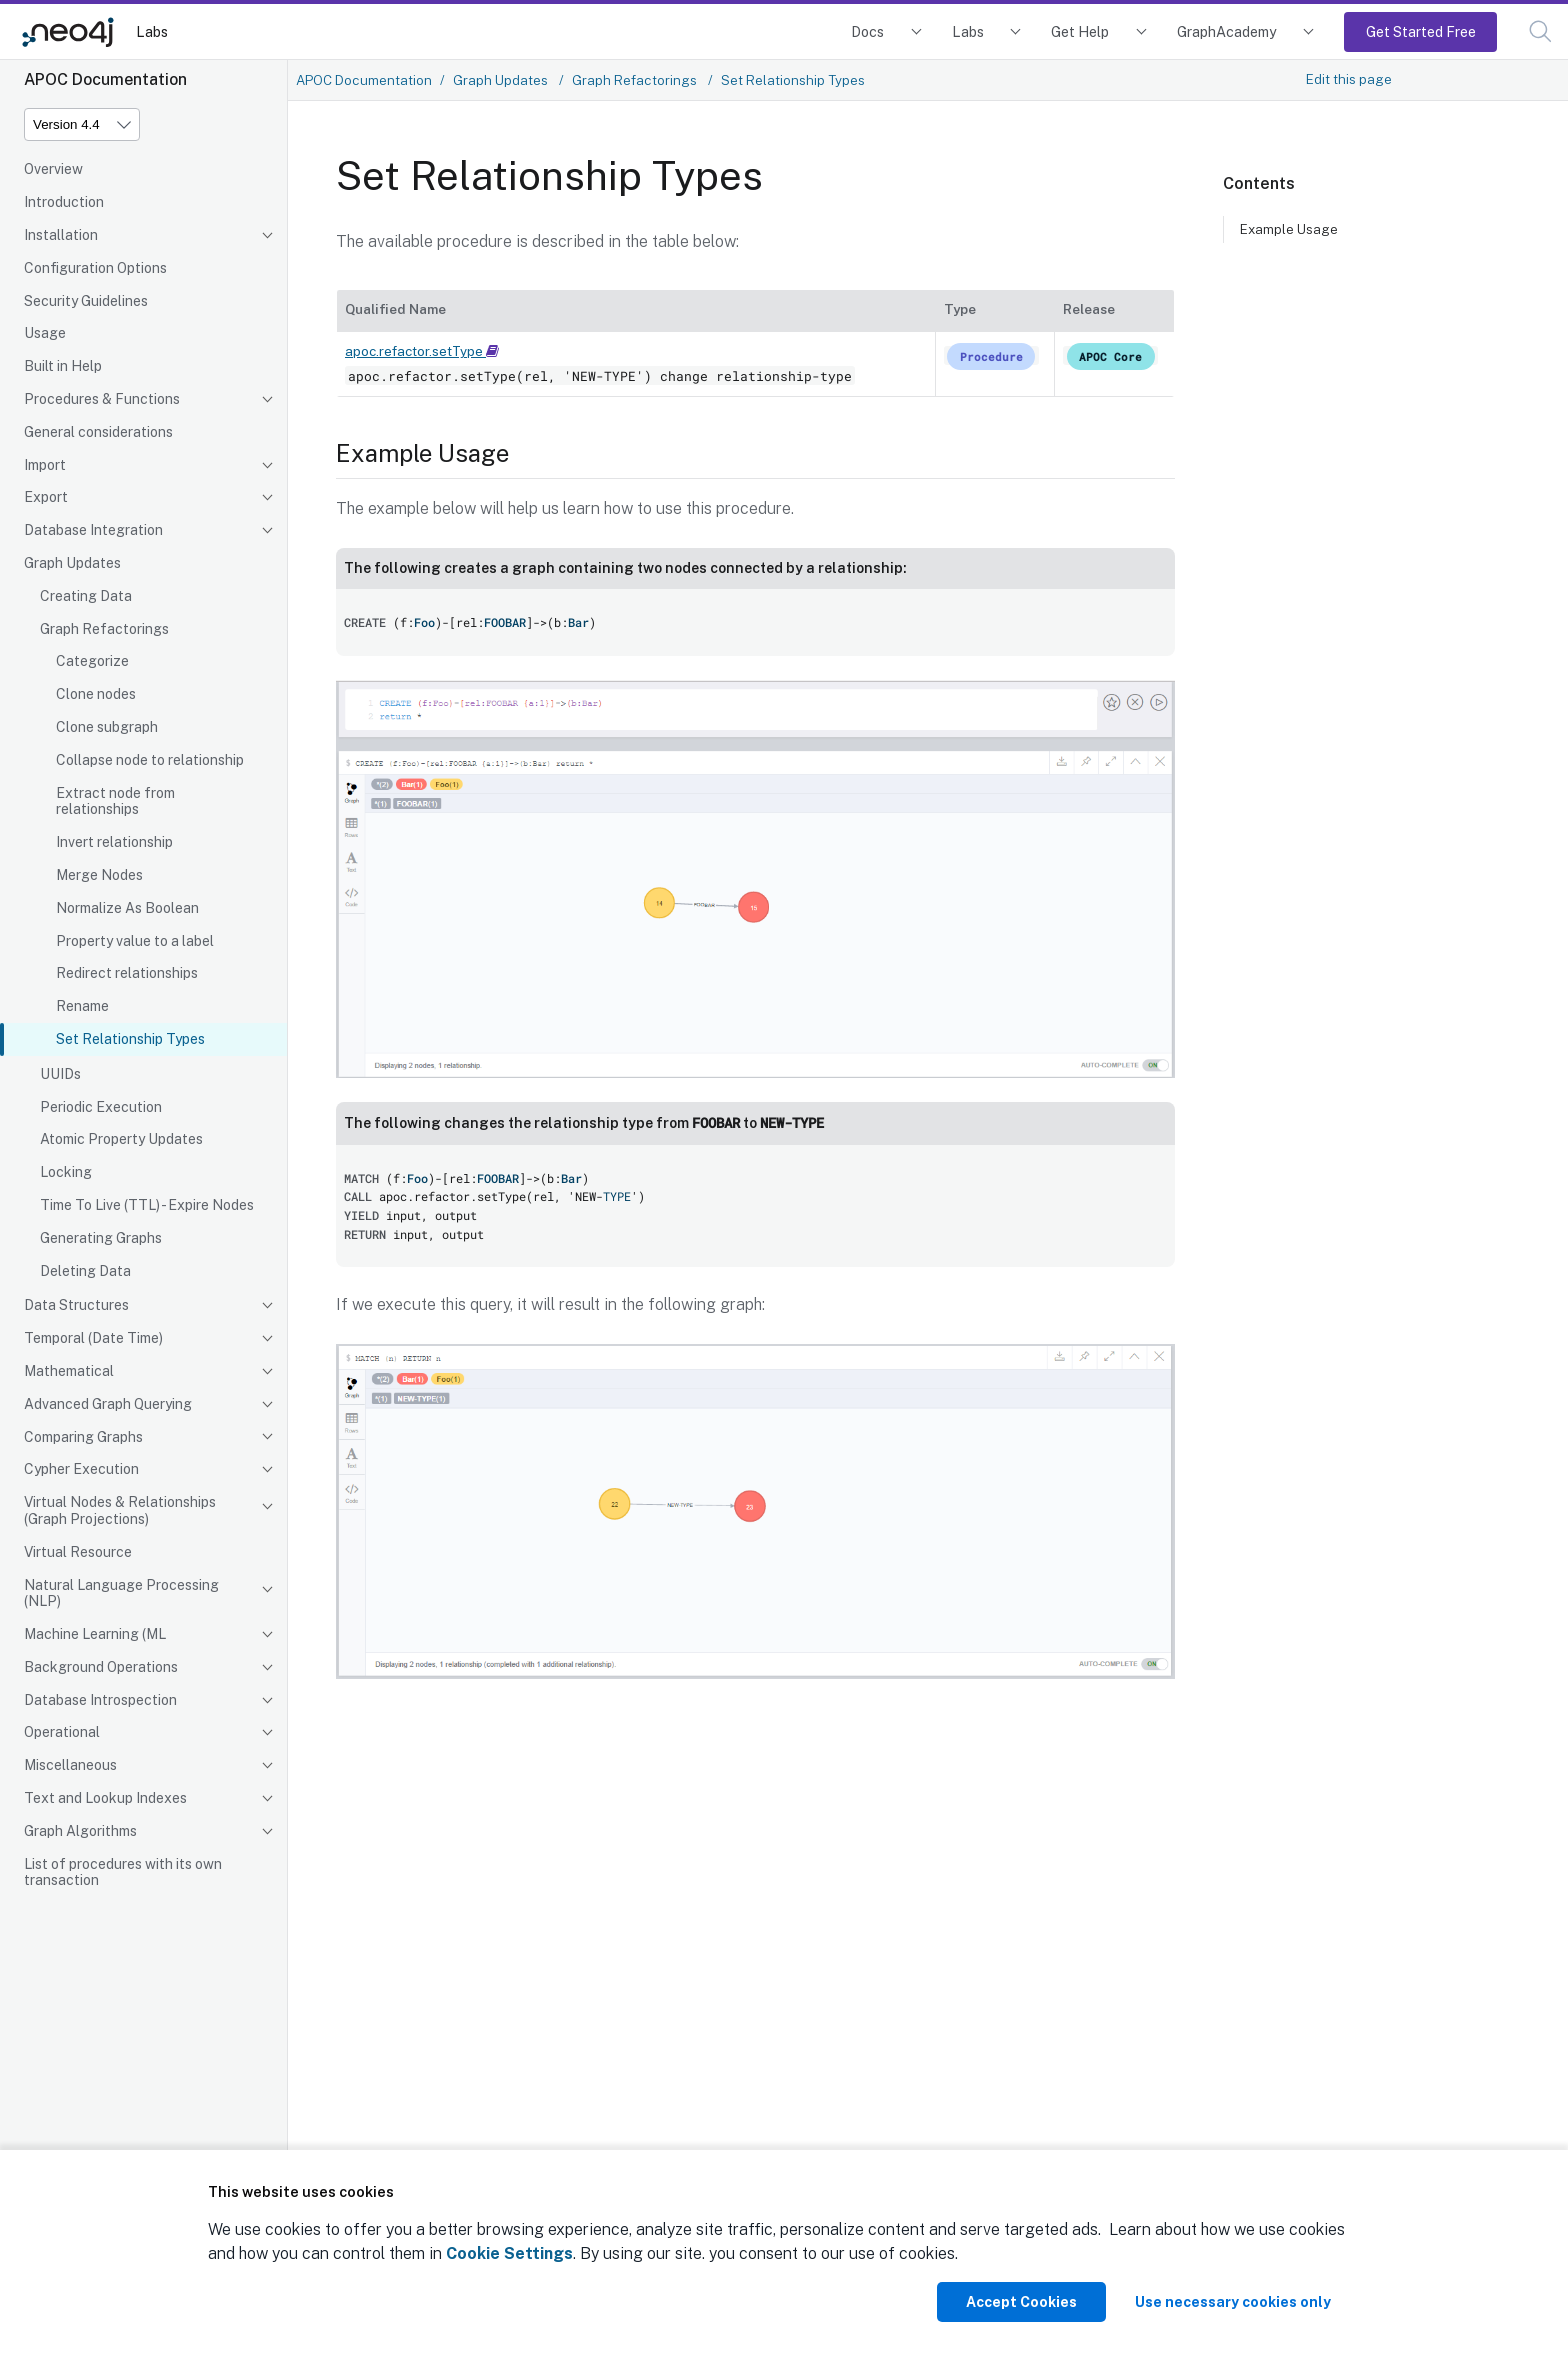  What do you see at coordinates (66, 1172) in the screenshot?
I see `Locking` at bounding box center [66, 1172].